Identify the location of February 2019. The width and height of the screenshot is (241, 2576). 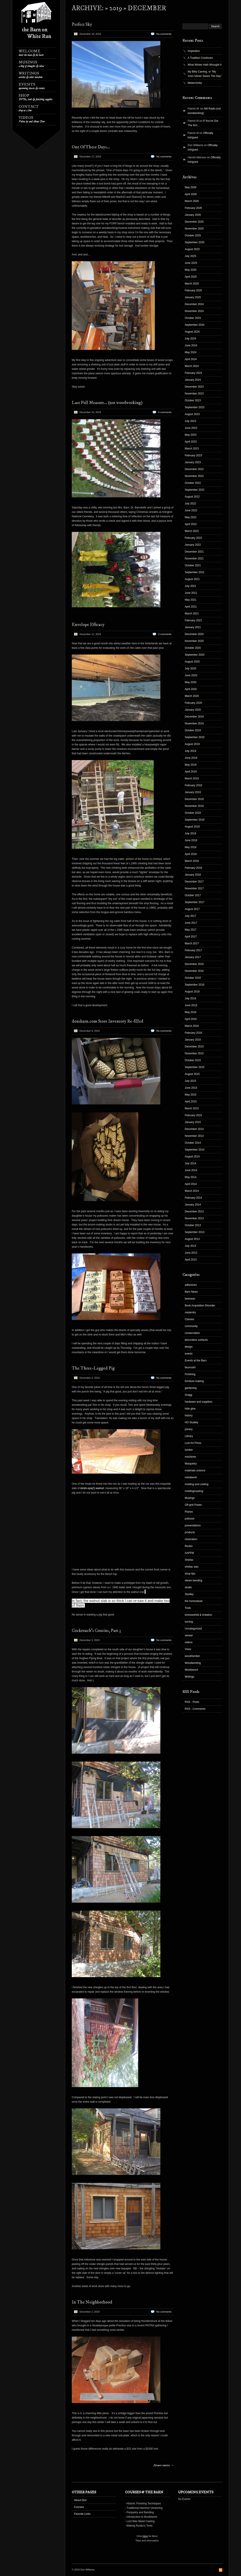
(193, 785).